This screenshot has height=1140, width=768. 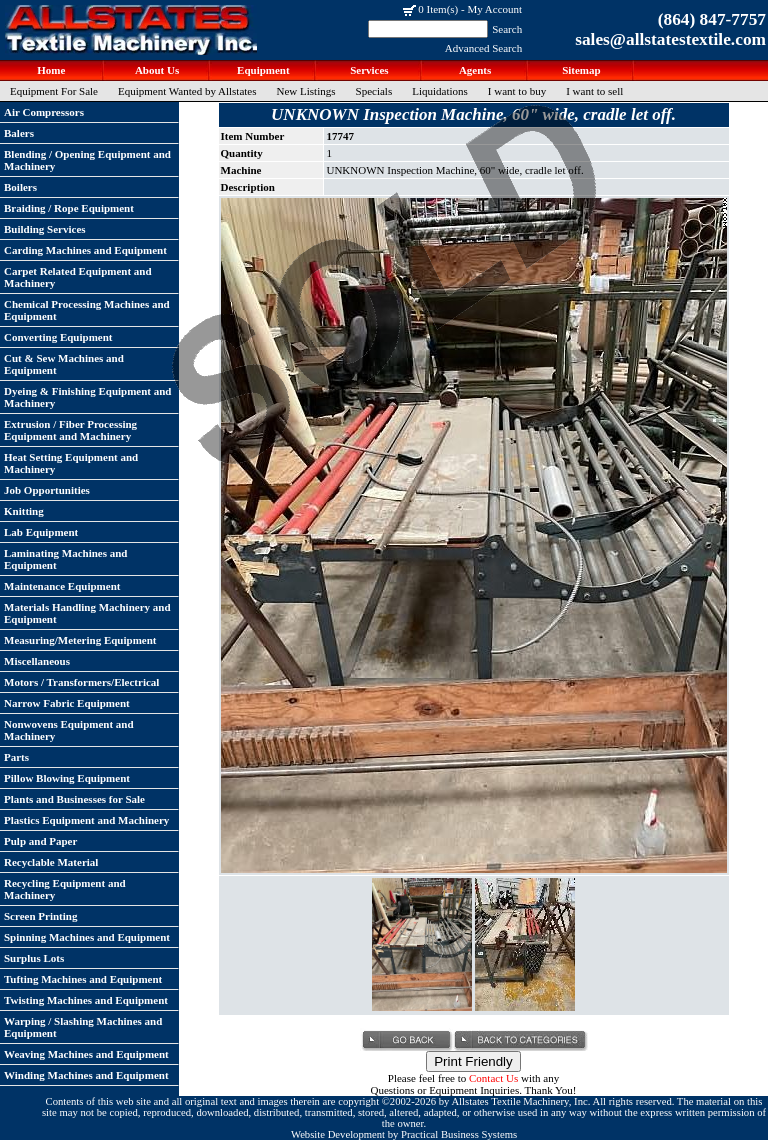 What do you see at coordinates (87, 613) in the screenshot?
I see `Materials Handling Machinery and Equipment` at bounding box center [87, 613].